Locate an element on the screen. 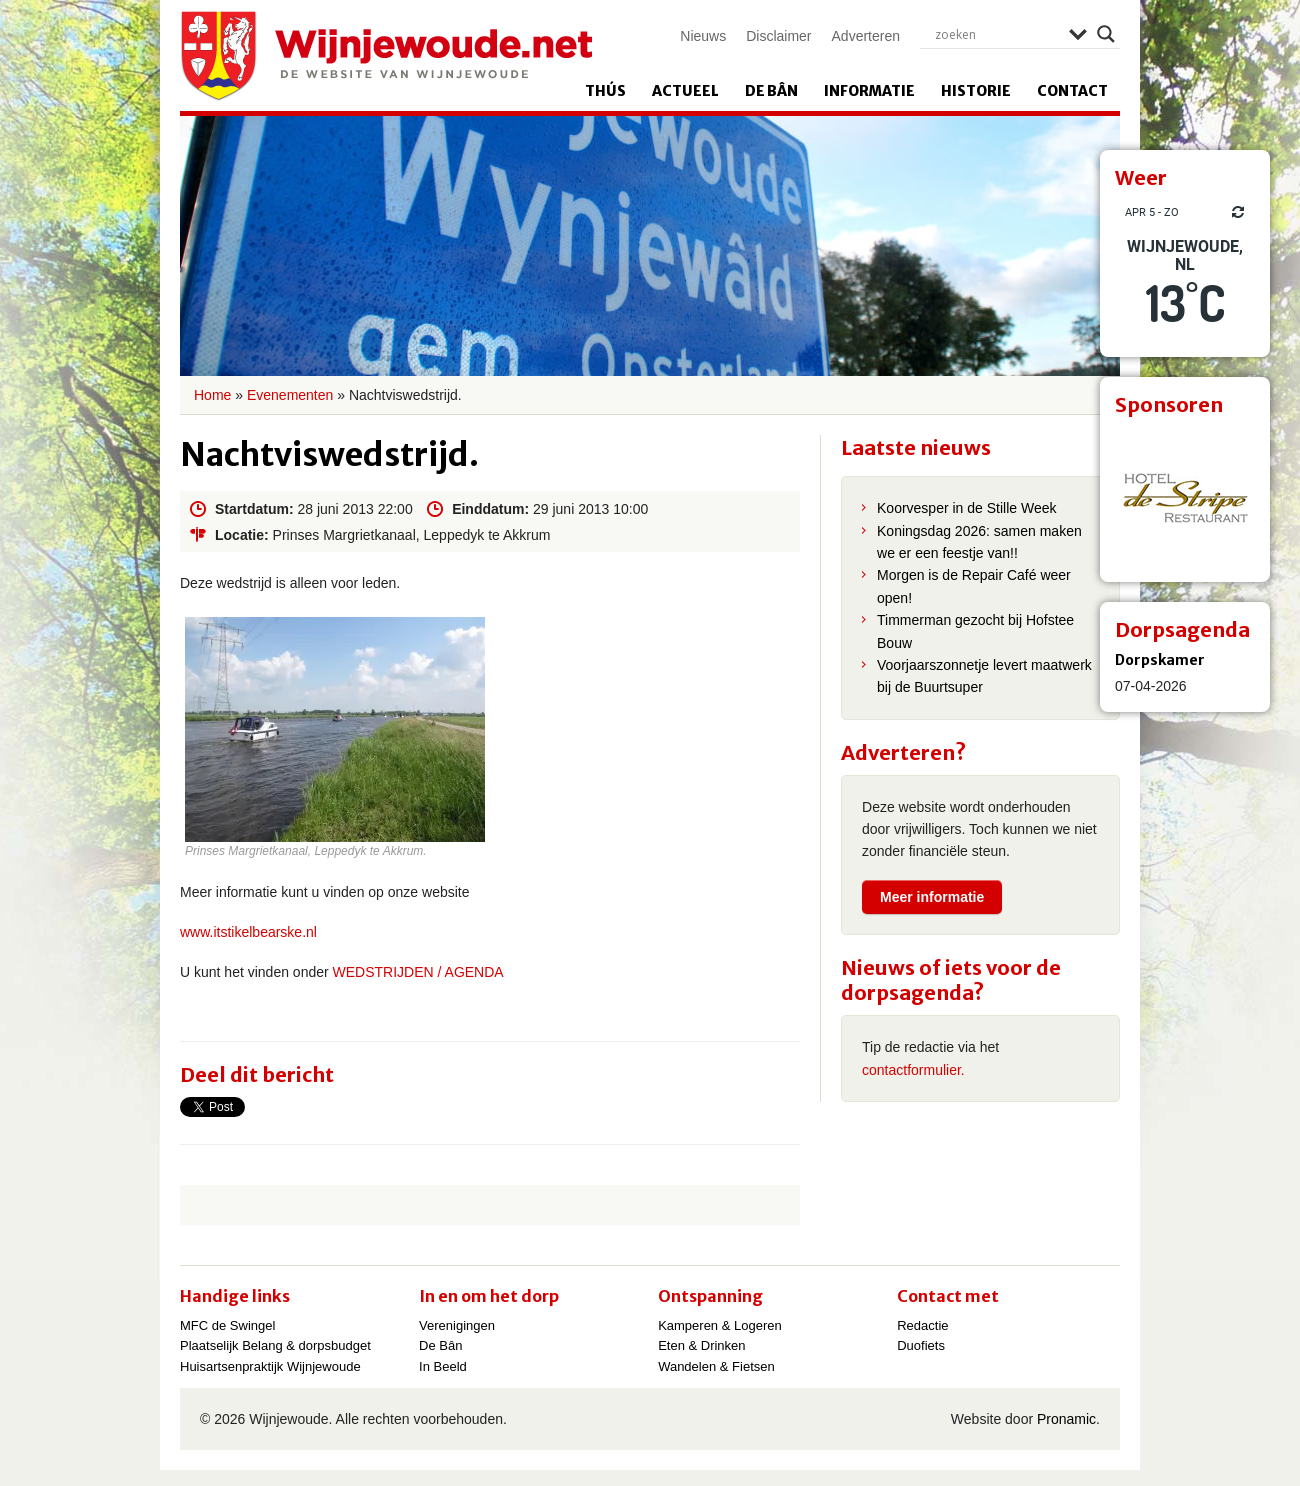  Morgen is de Repair Café weer open! is located at coordinates (974, 586).